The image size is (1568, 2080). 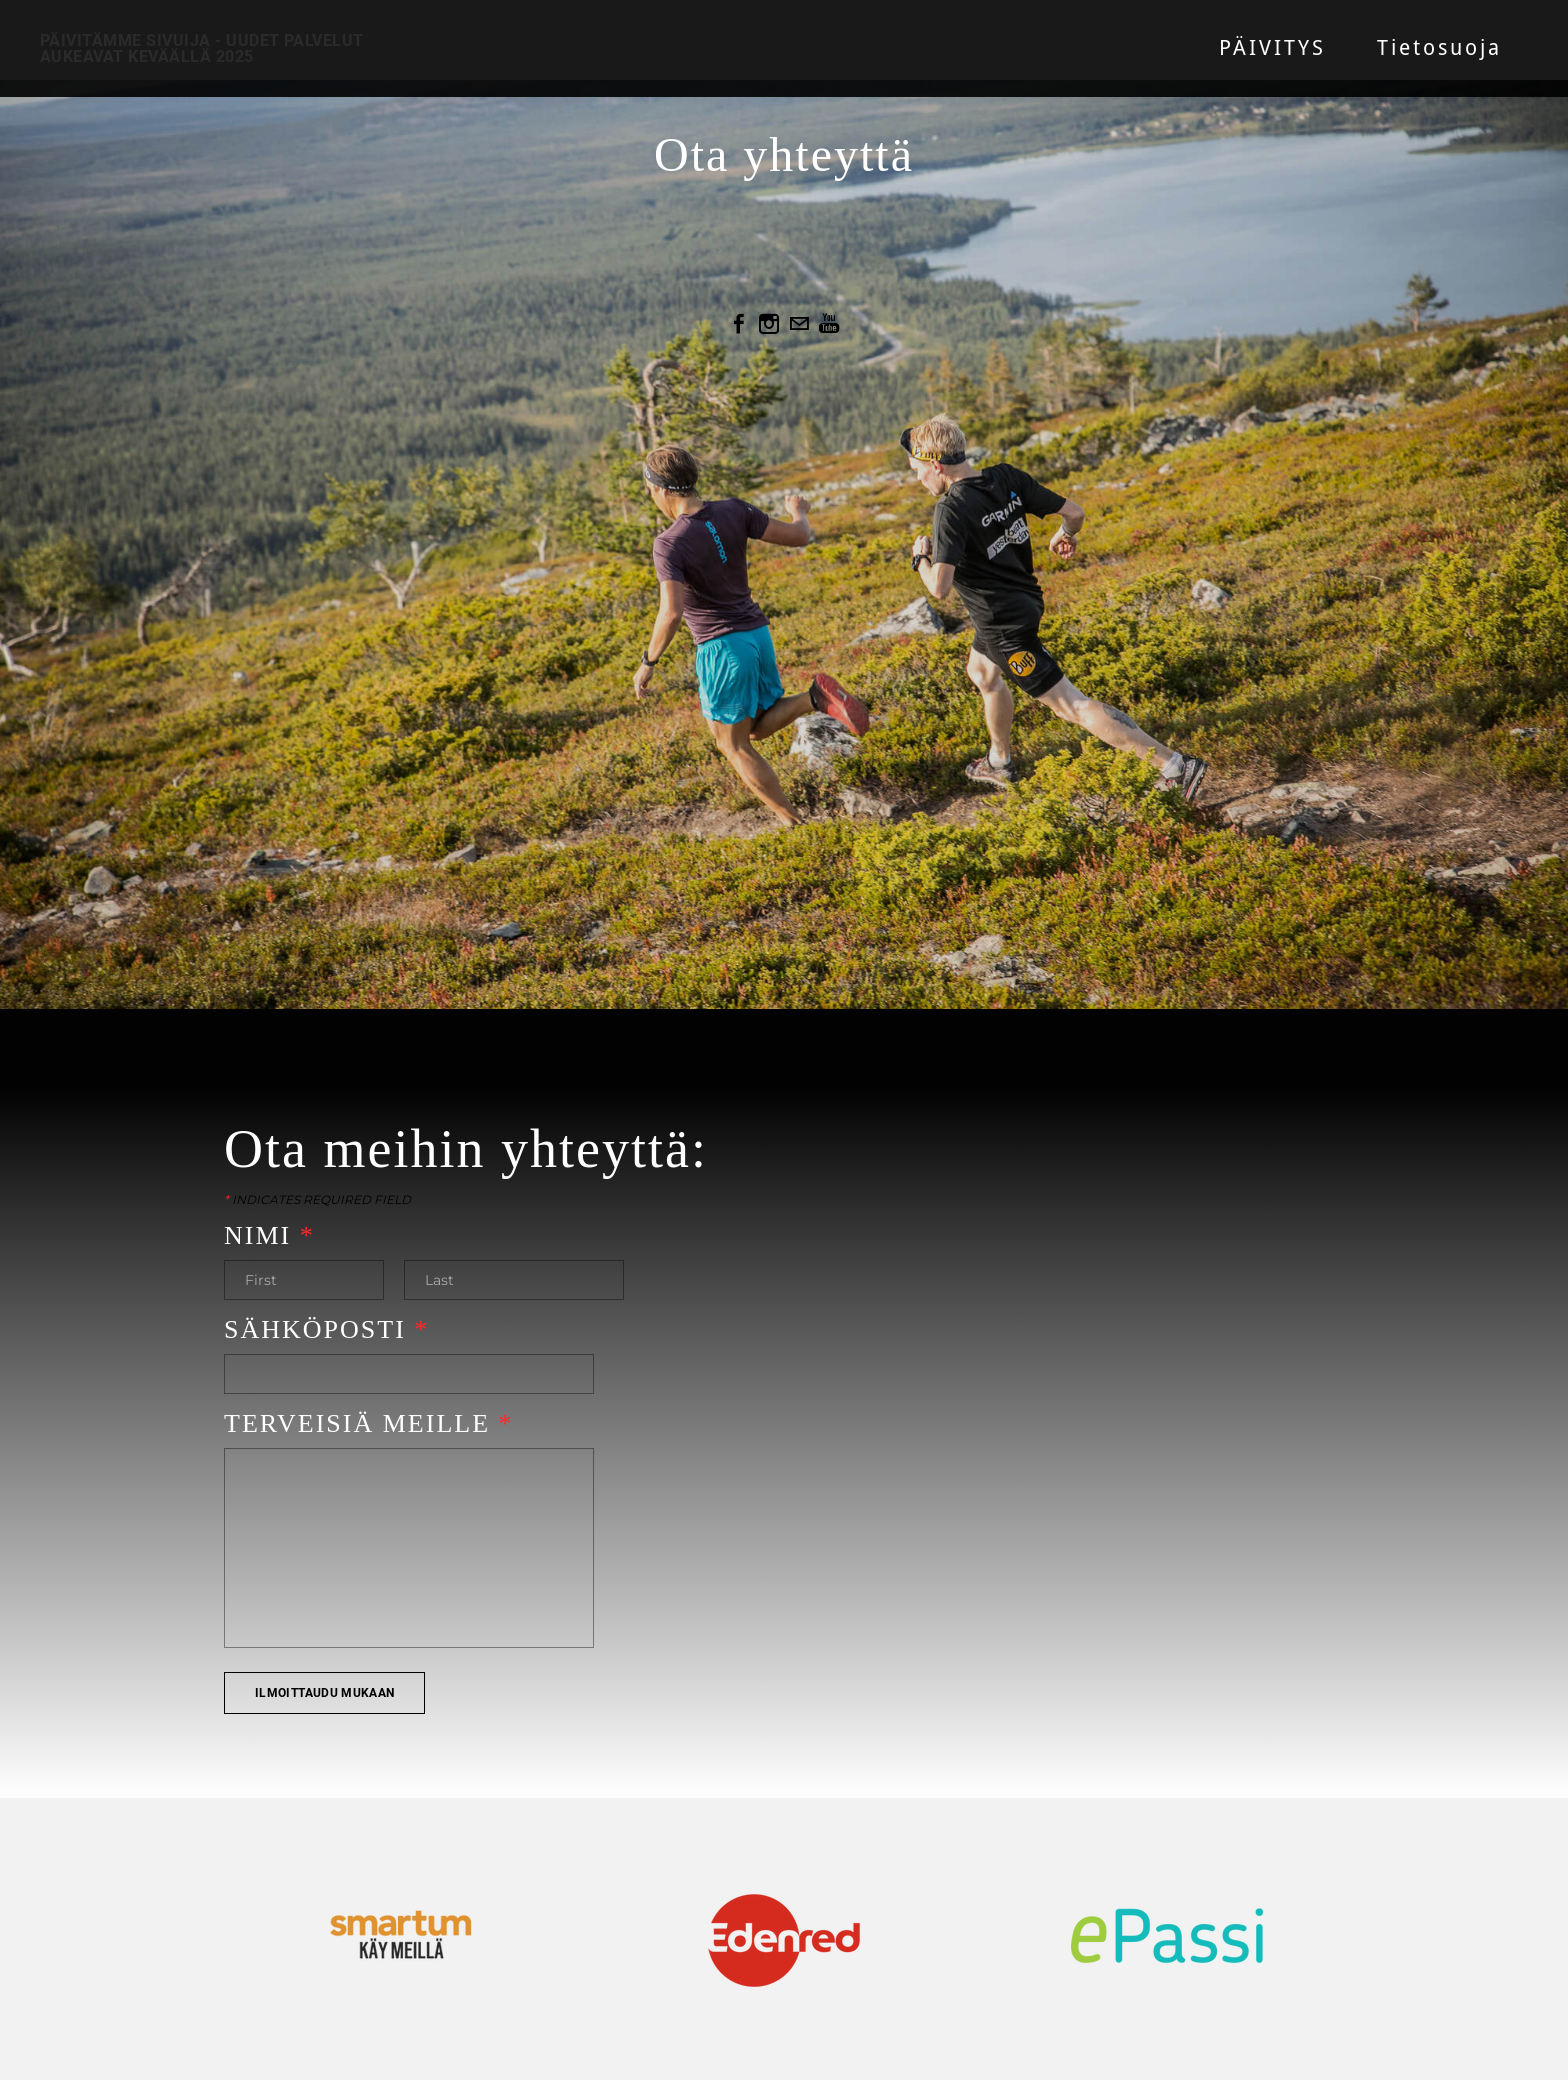 I want to click on Indicates required field, so click(x=317, y=1200).